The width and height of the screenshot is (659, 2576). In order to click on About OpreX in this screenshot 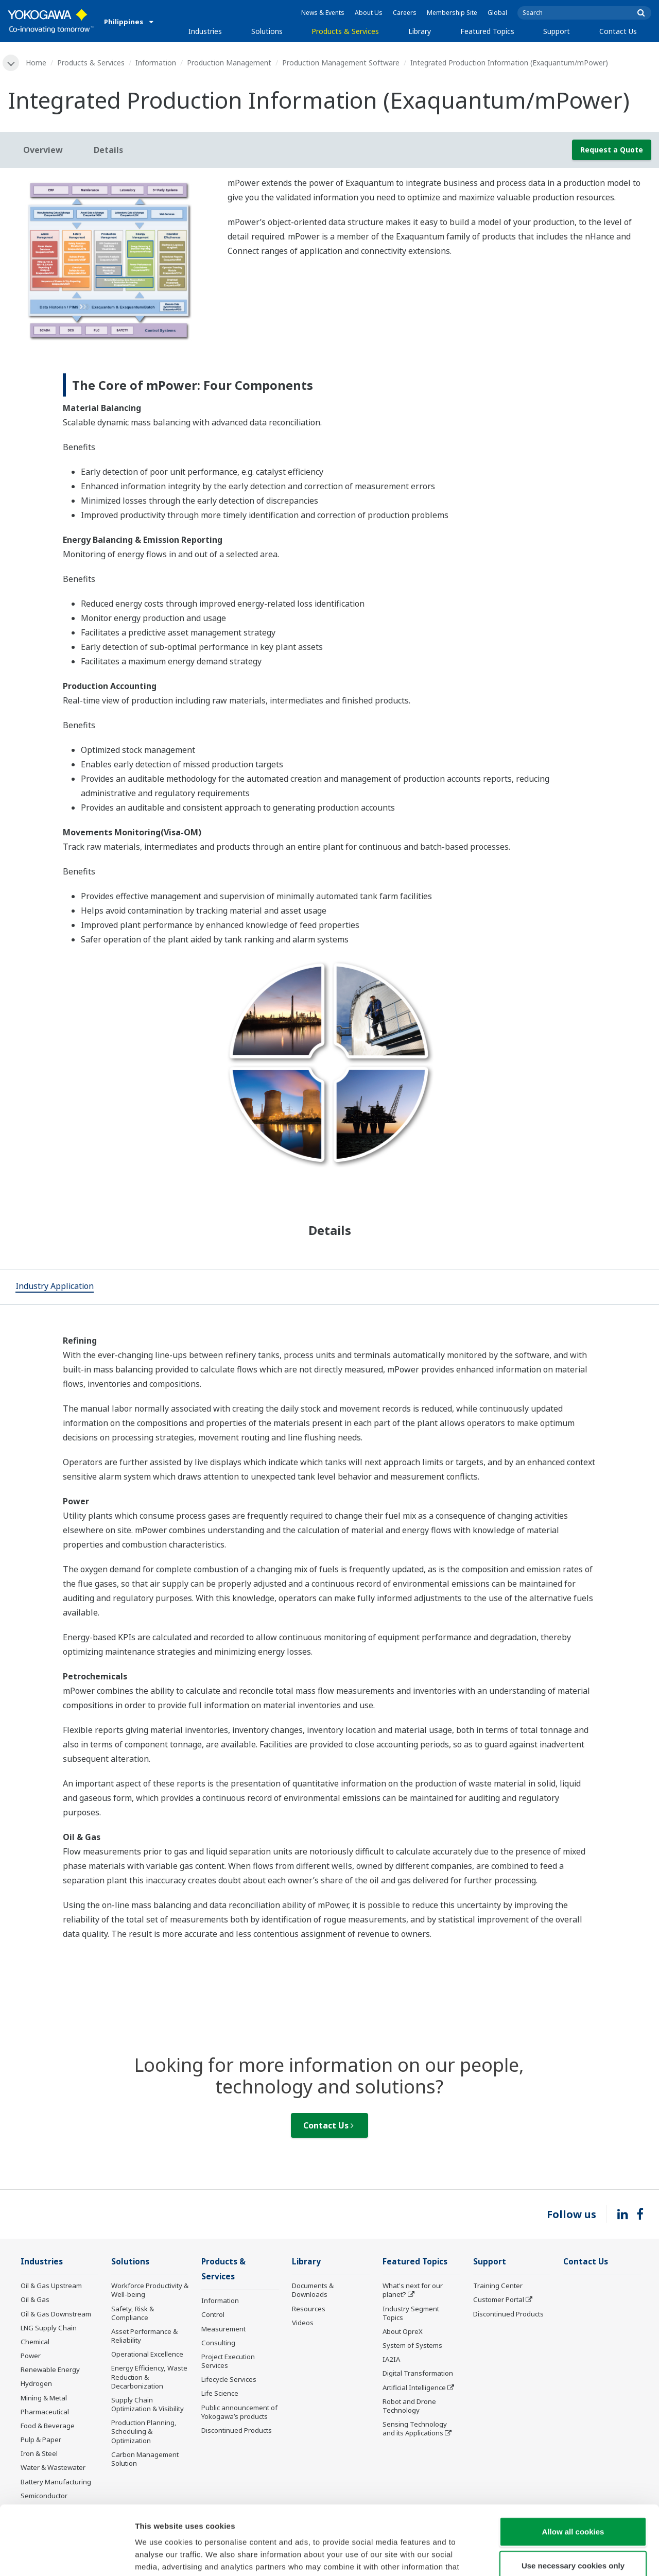, I will do `click(403, 2331)`.